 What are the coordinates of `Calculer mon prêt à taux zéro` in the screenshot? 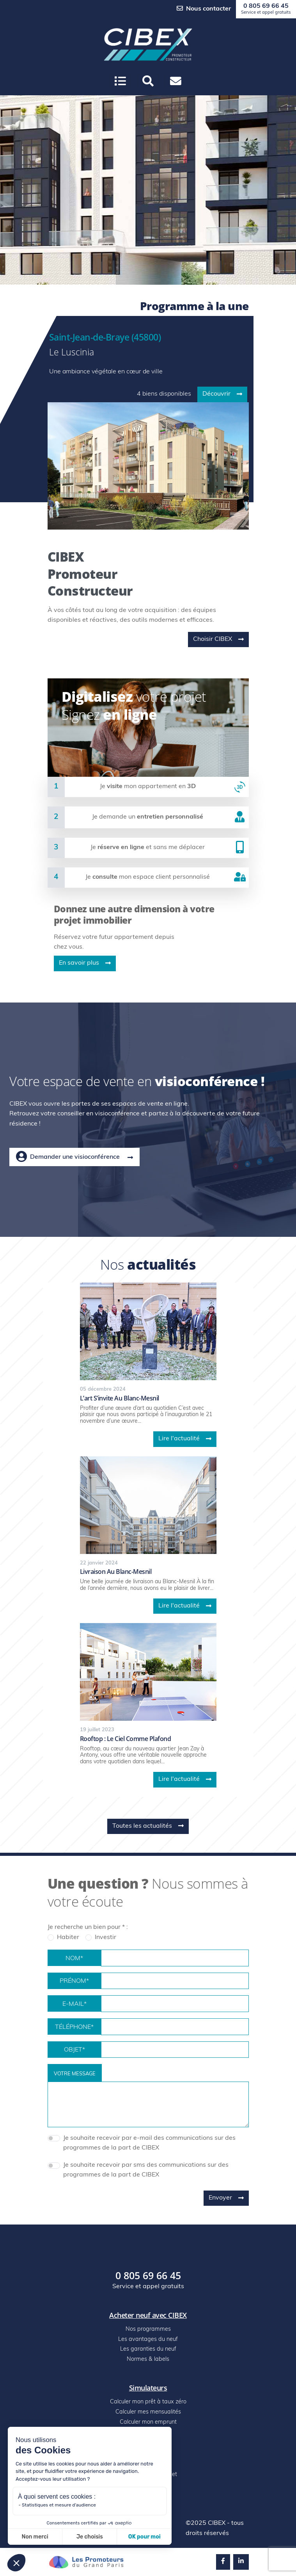 It's located at (148, 2402).